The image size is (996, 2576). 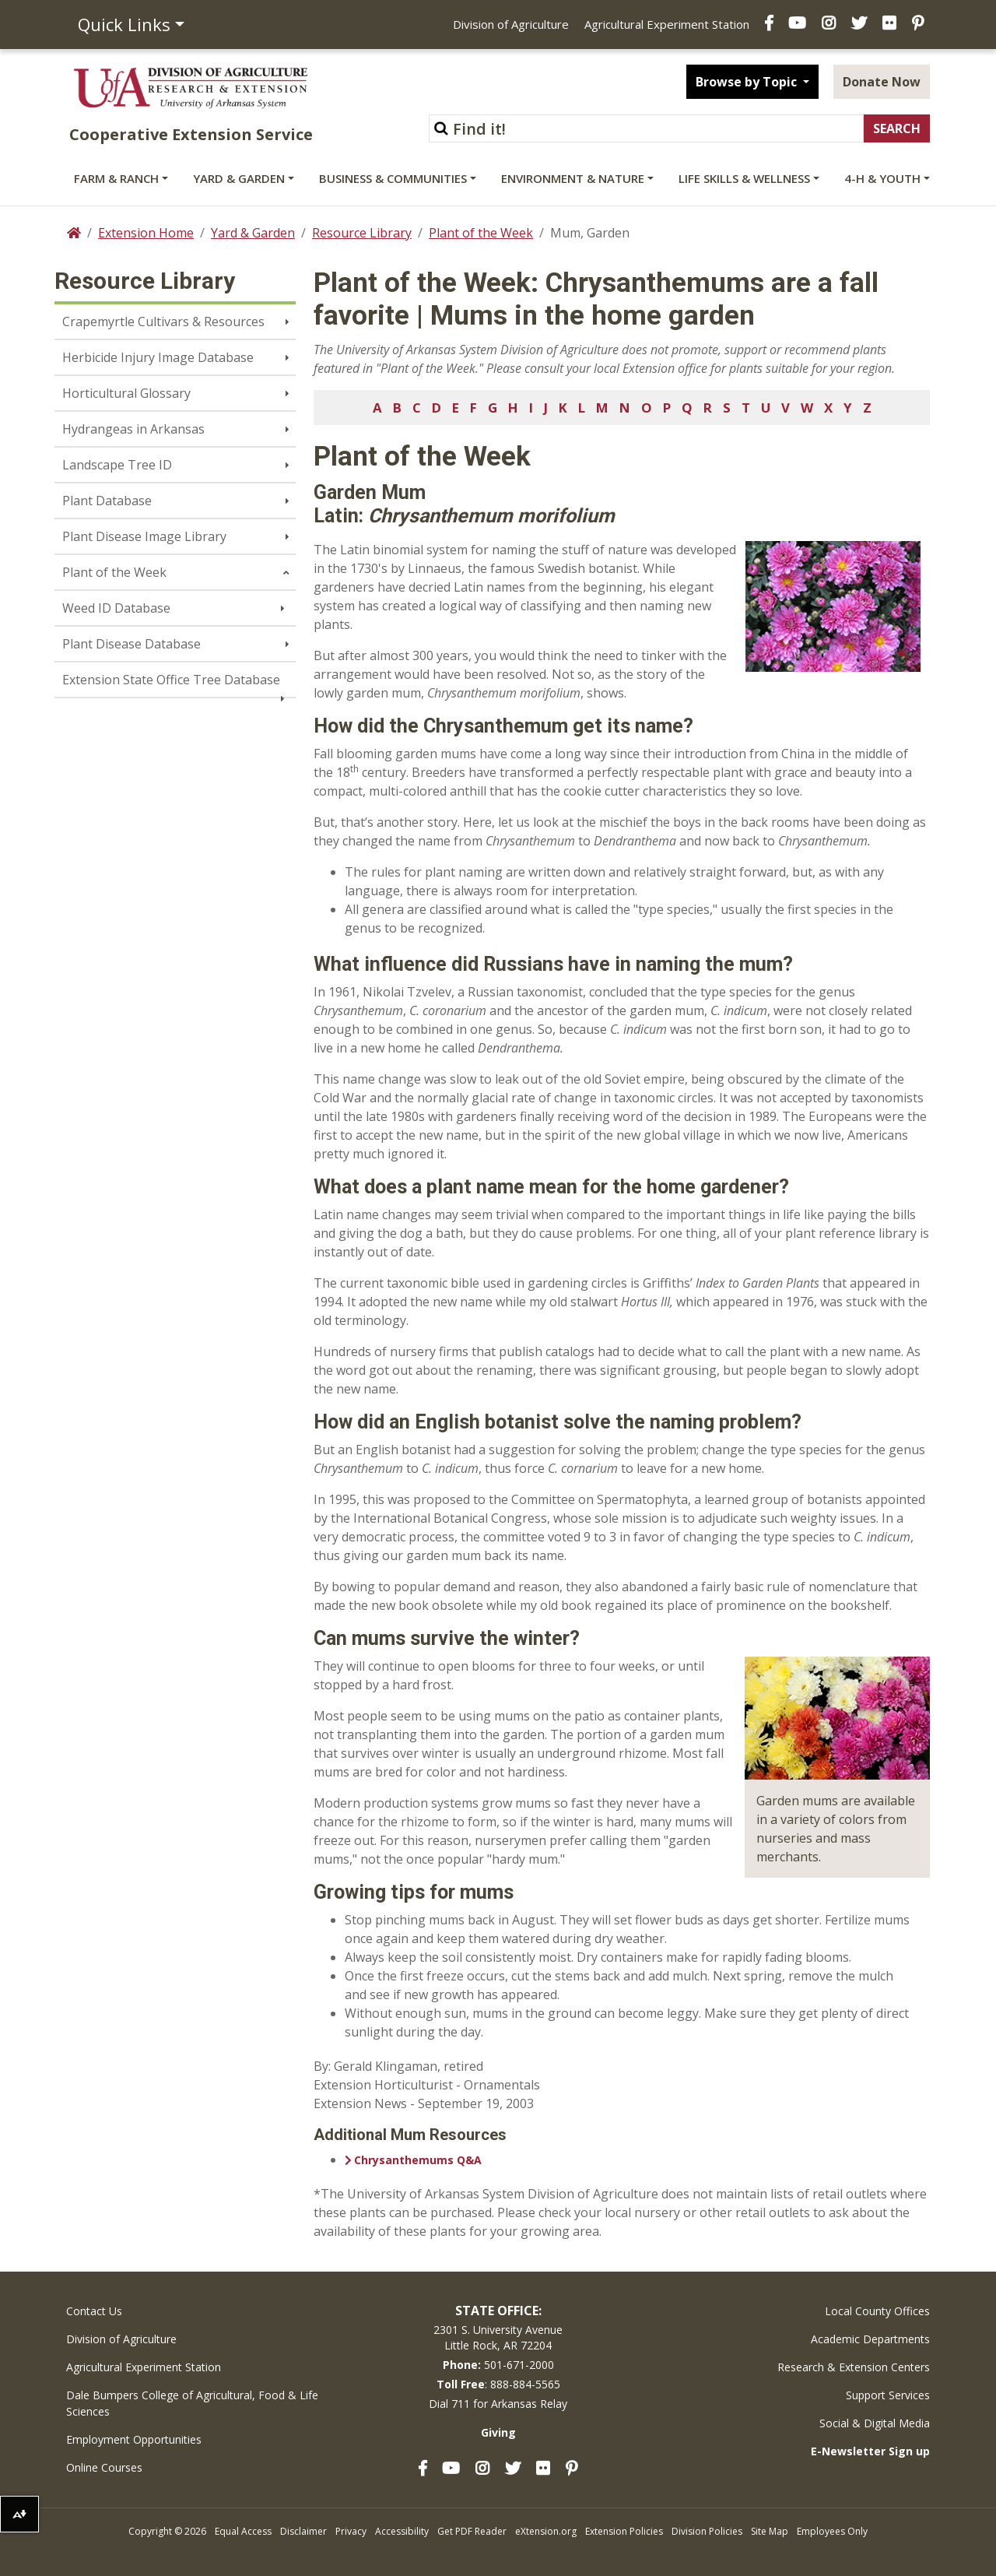 What do you see at coordinates (158, 357) in the screenshot?
I see `Herbicide Injury Image Database` at bounding box center [158, 357].